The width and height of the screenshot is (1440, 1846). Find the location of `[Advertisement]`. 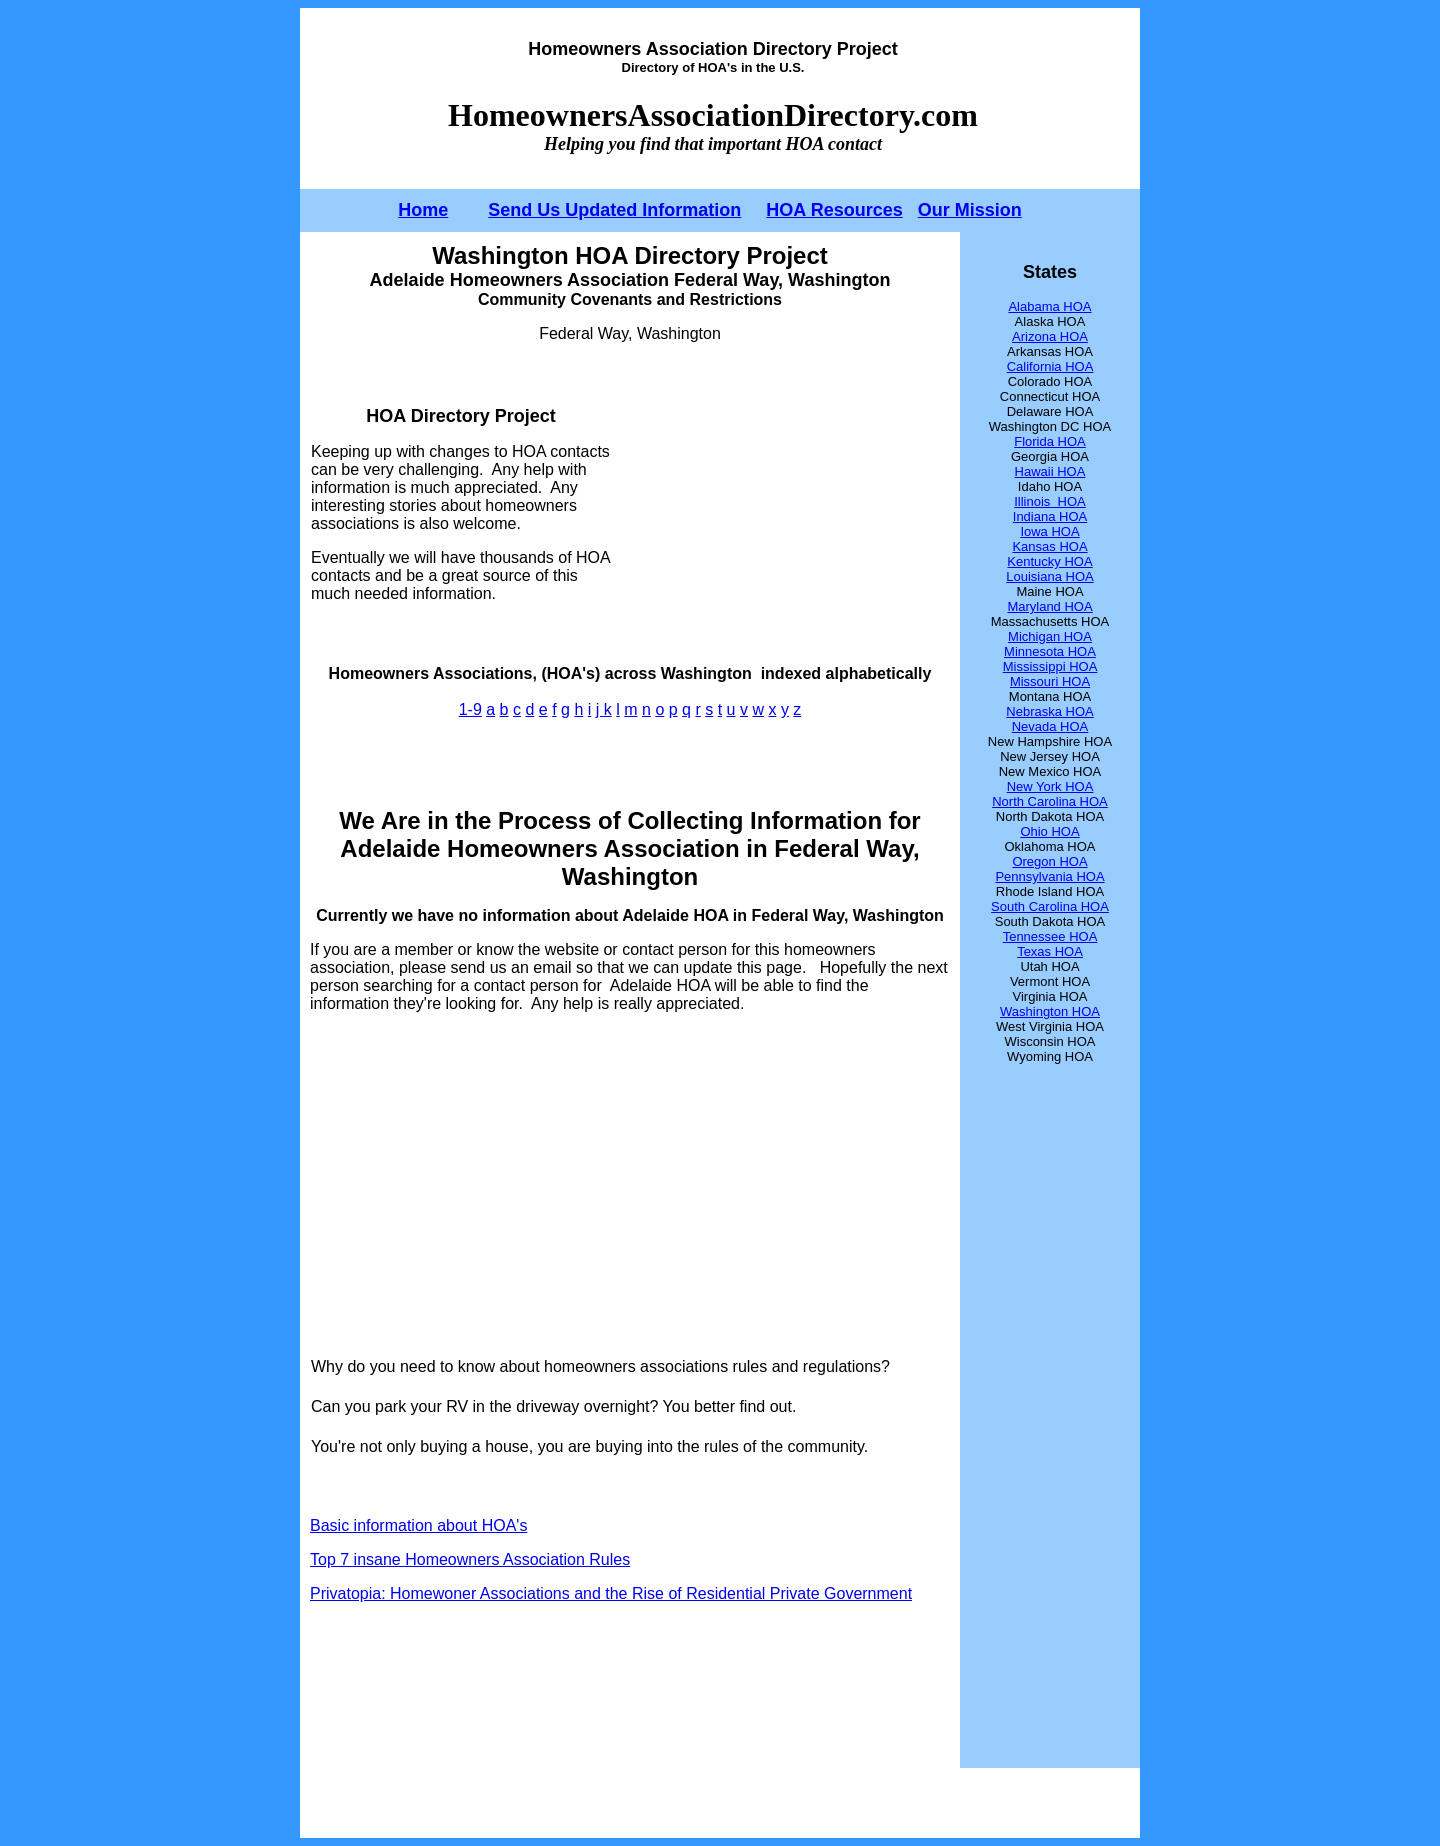

[Advertisement] is located at coordinates (781, 504).